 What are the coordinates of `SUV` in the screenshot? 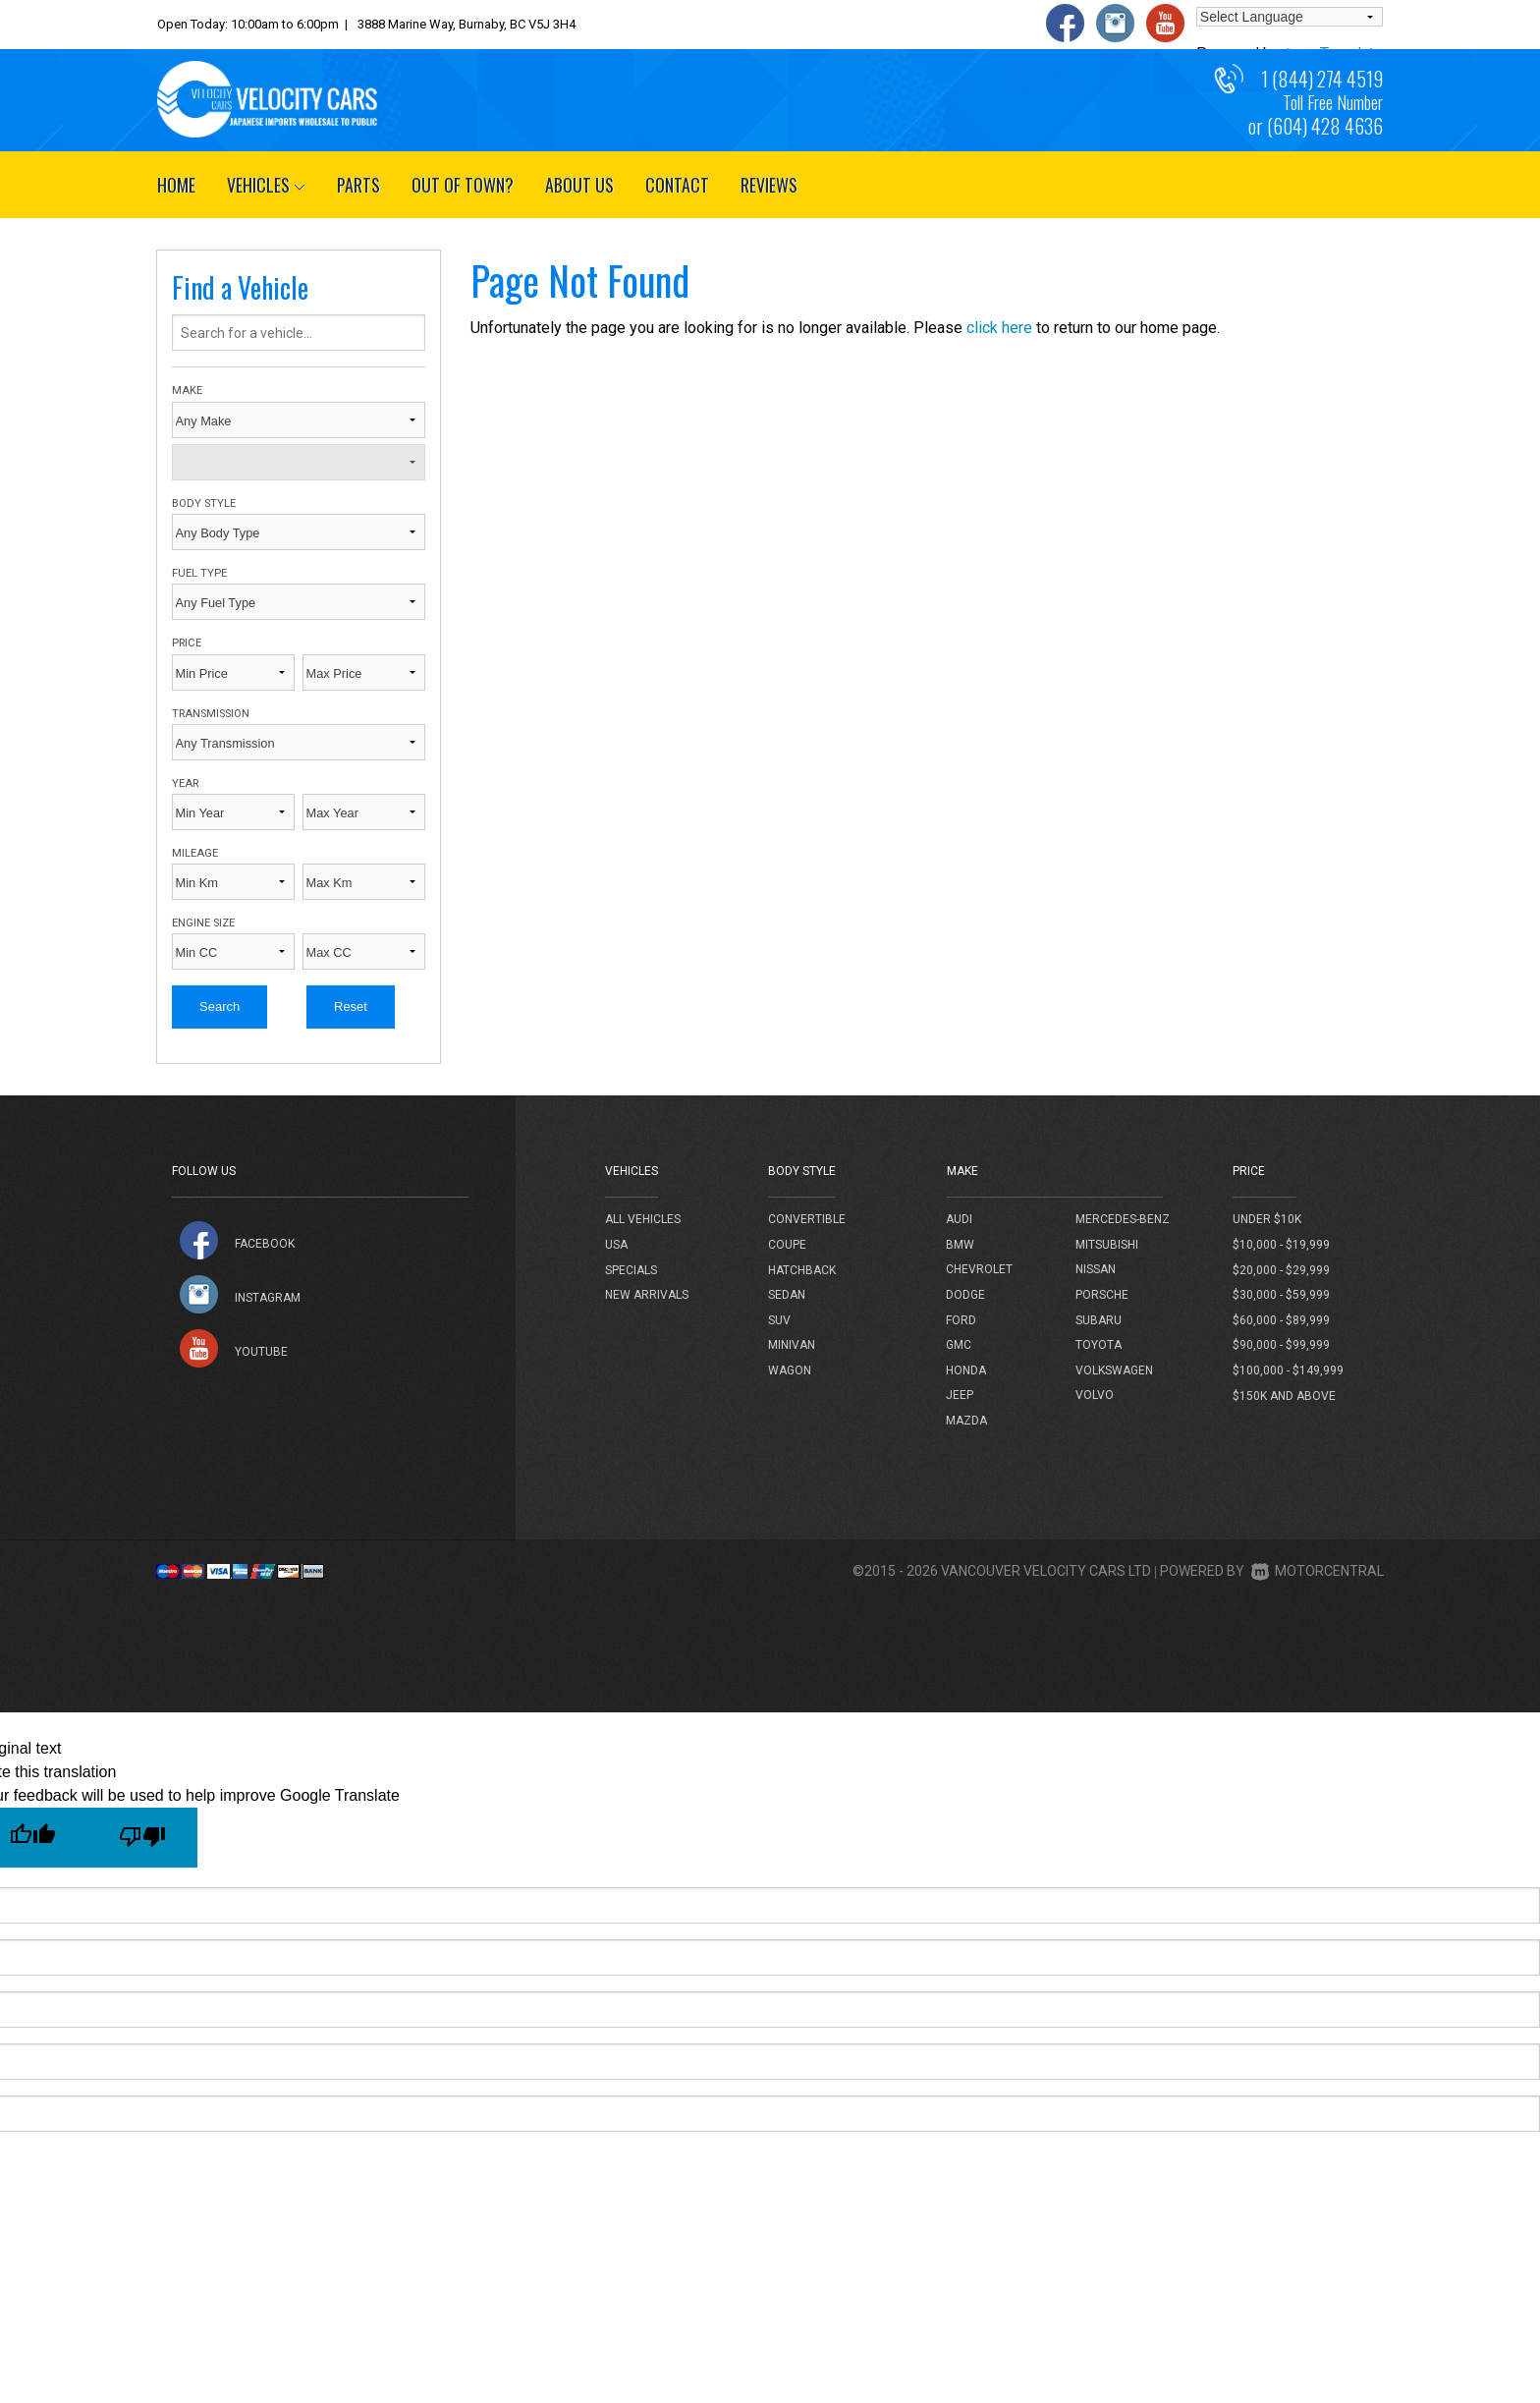 It's located at (779, 1320).